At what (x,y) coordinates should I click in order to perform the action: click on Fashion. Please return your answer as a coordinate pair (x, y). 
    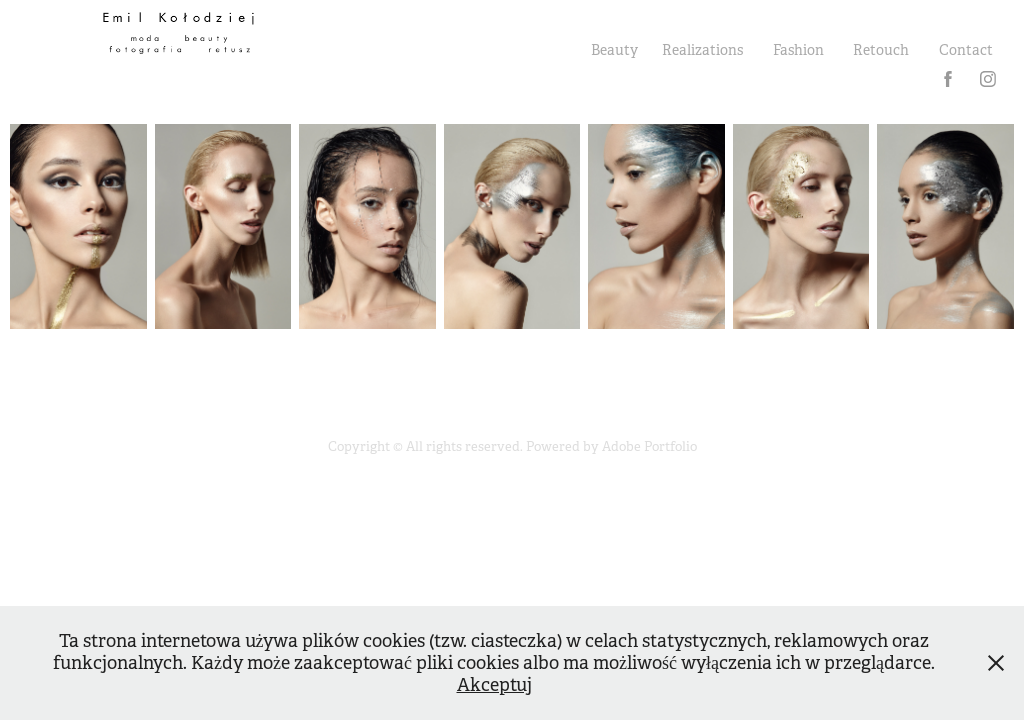
    Looking at the image, I should click on (798, 50).